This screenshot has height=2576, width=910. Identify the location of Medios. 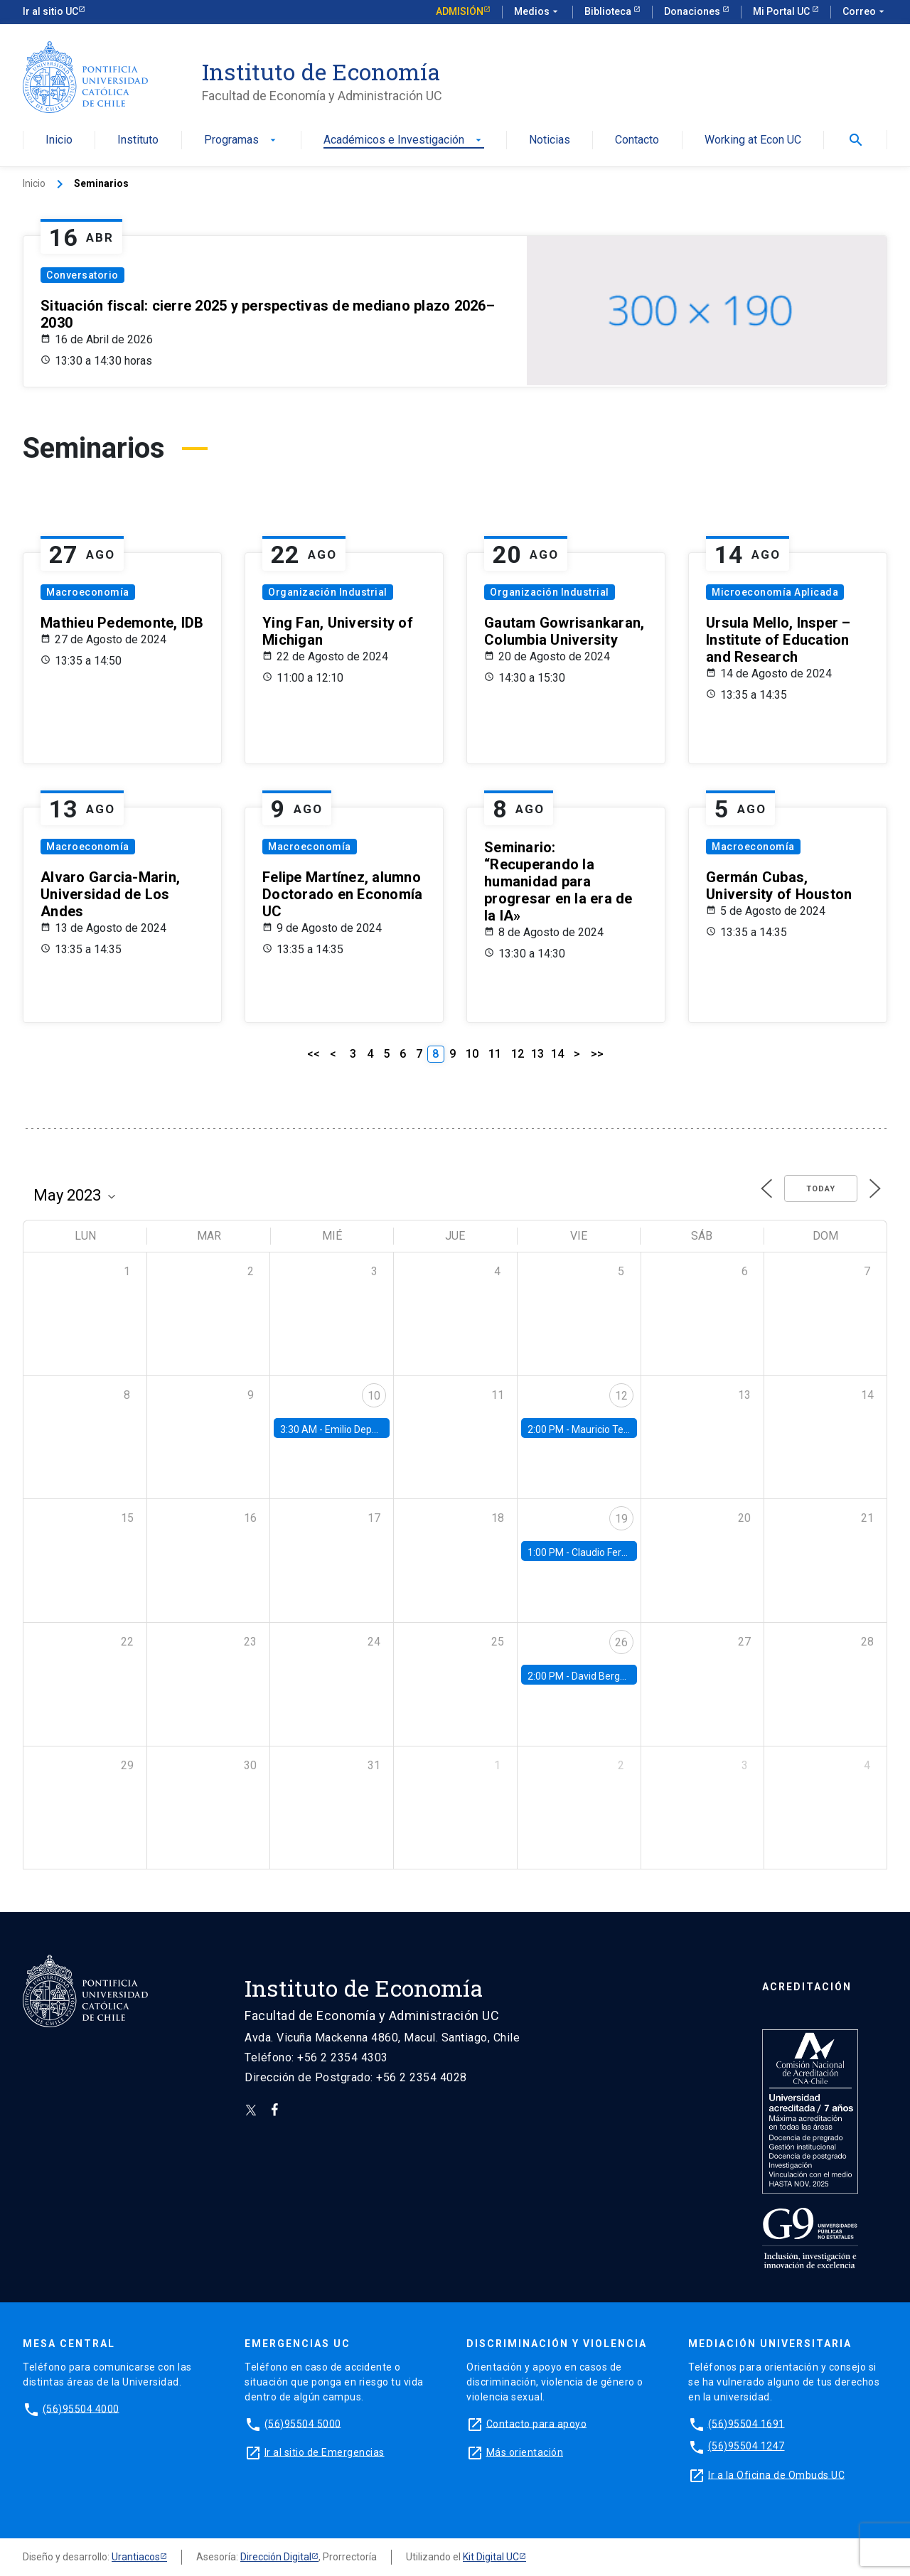
(537, 12).